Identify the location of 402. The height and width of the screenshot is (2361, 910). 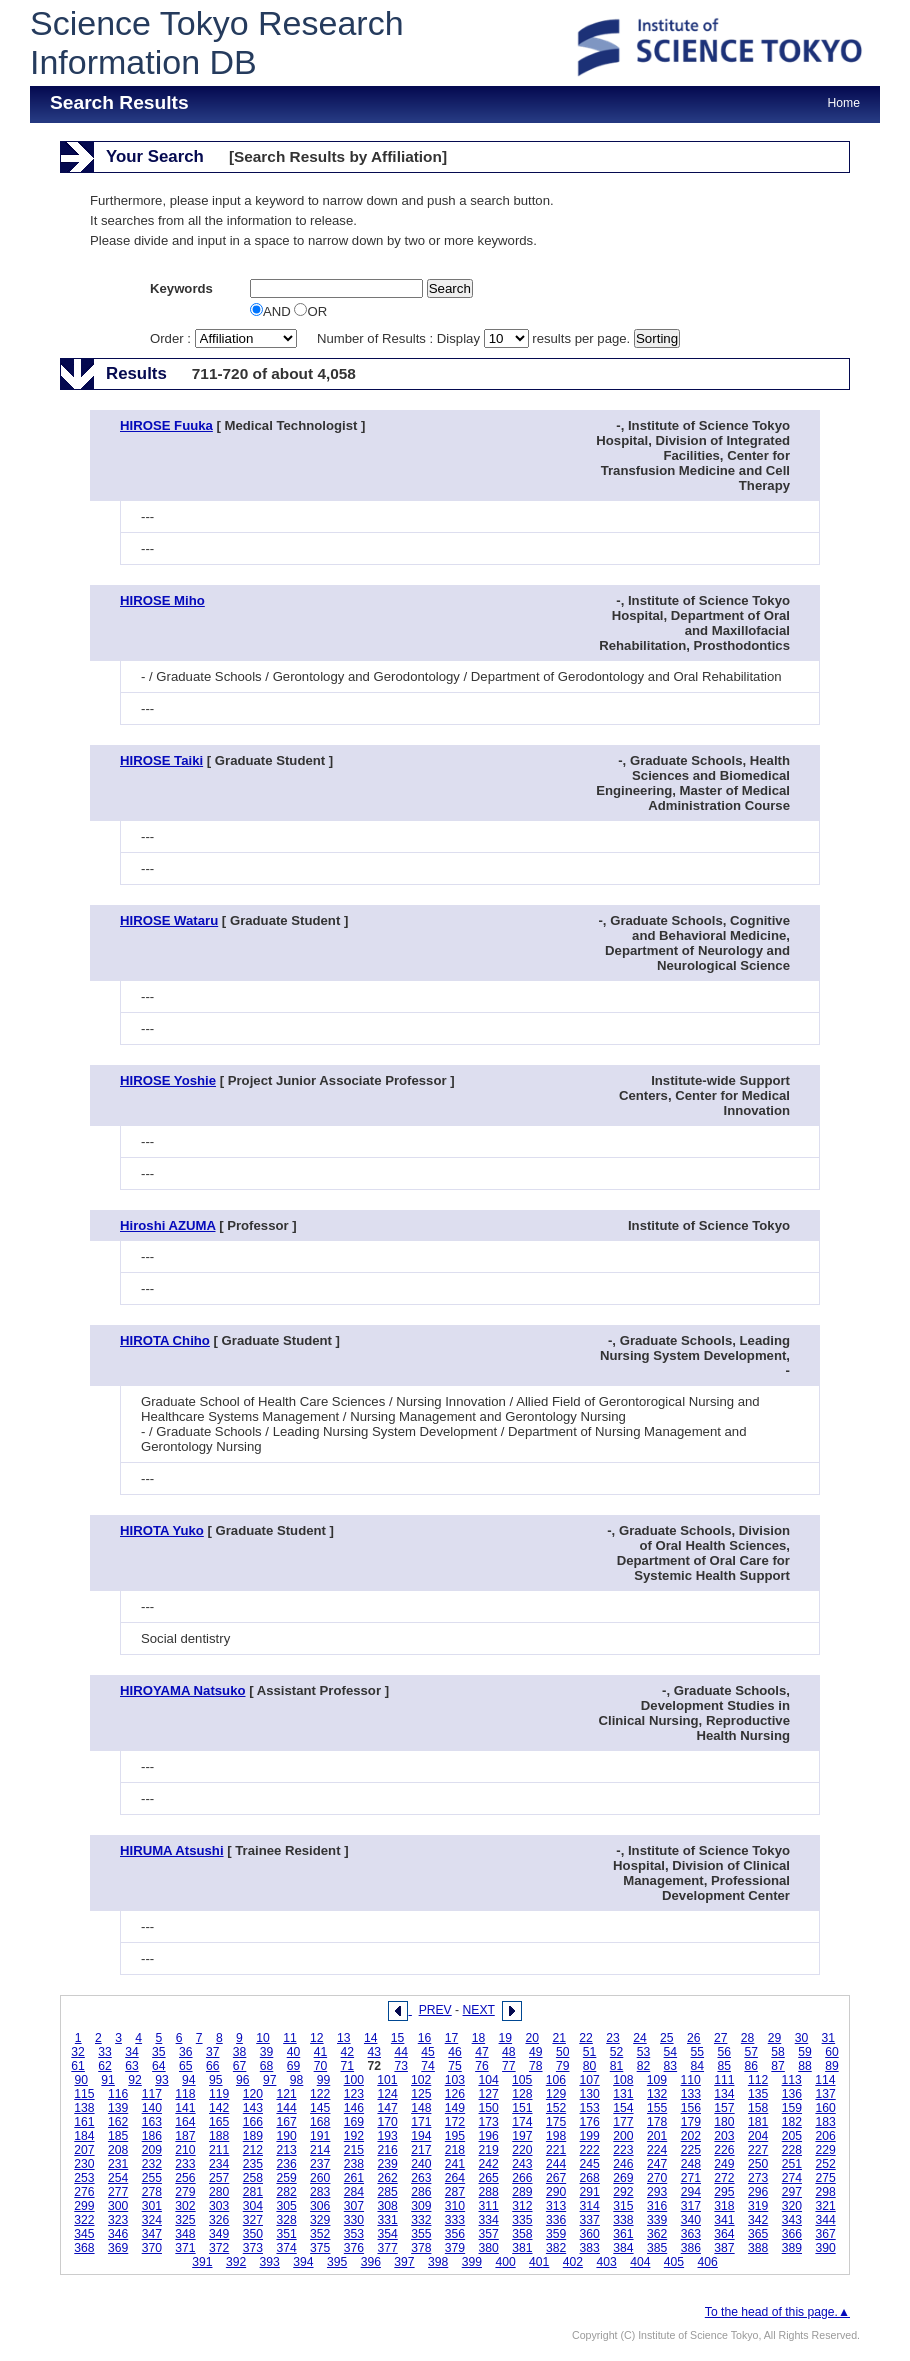
(573, 2262).